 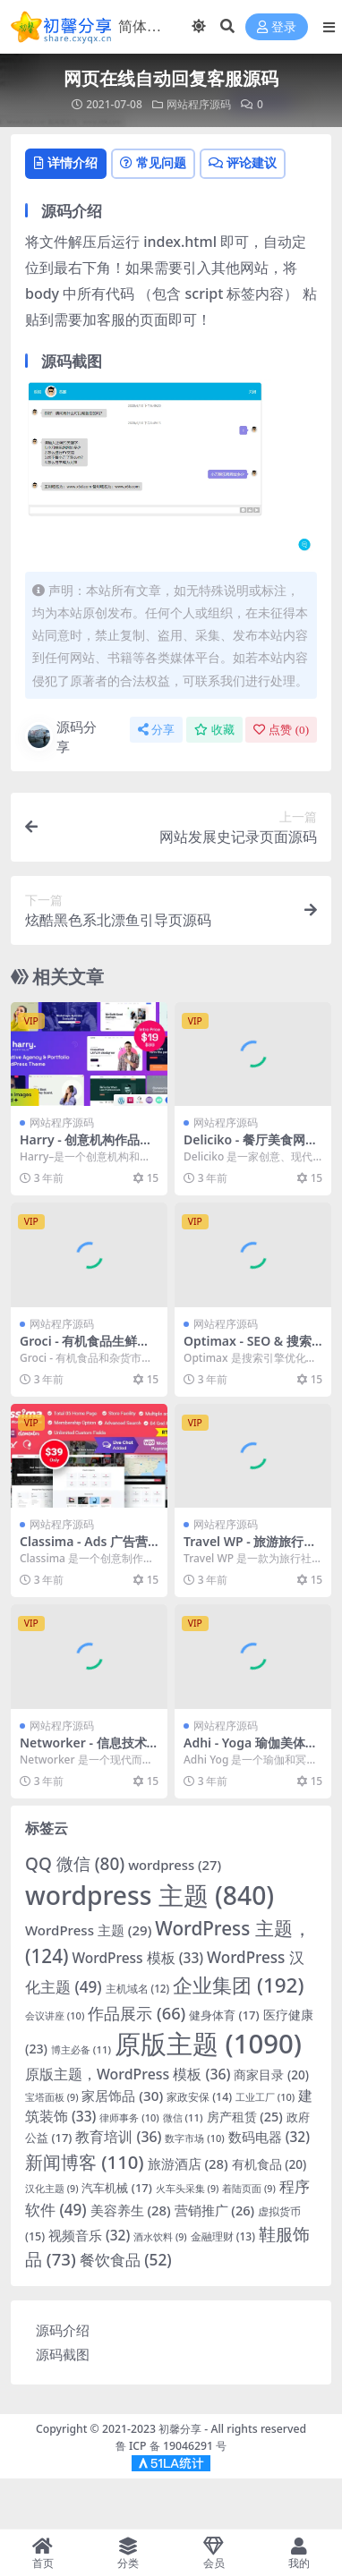 What do you see at coordinates (52, 2097) in the screenshot?
I see `宝塔面板 [宝塔面板 (9 项)]` at bounding box center [52, 2097].